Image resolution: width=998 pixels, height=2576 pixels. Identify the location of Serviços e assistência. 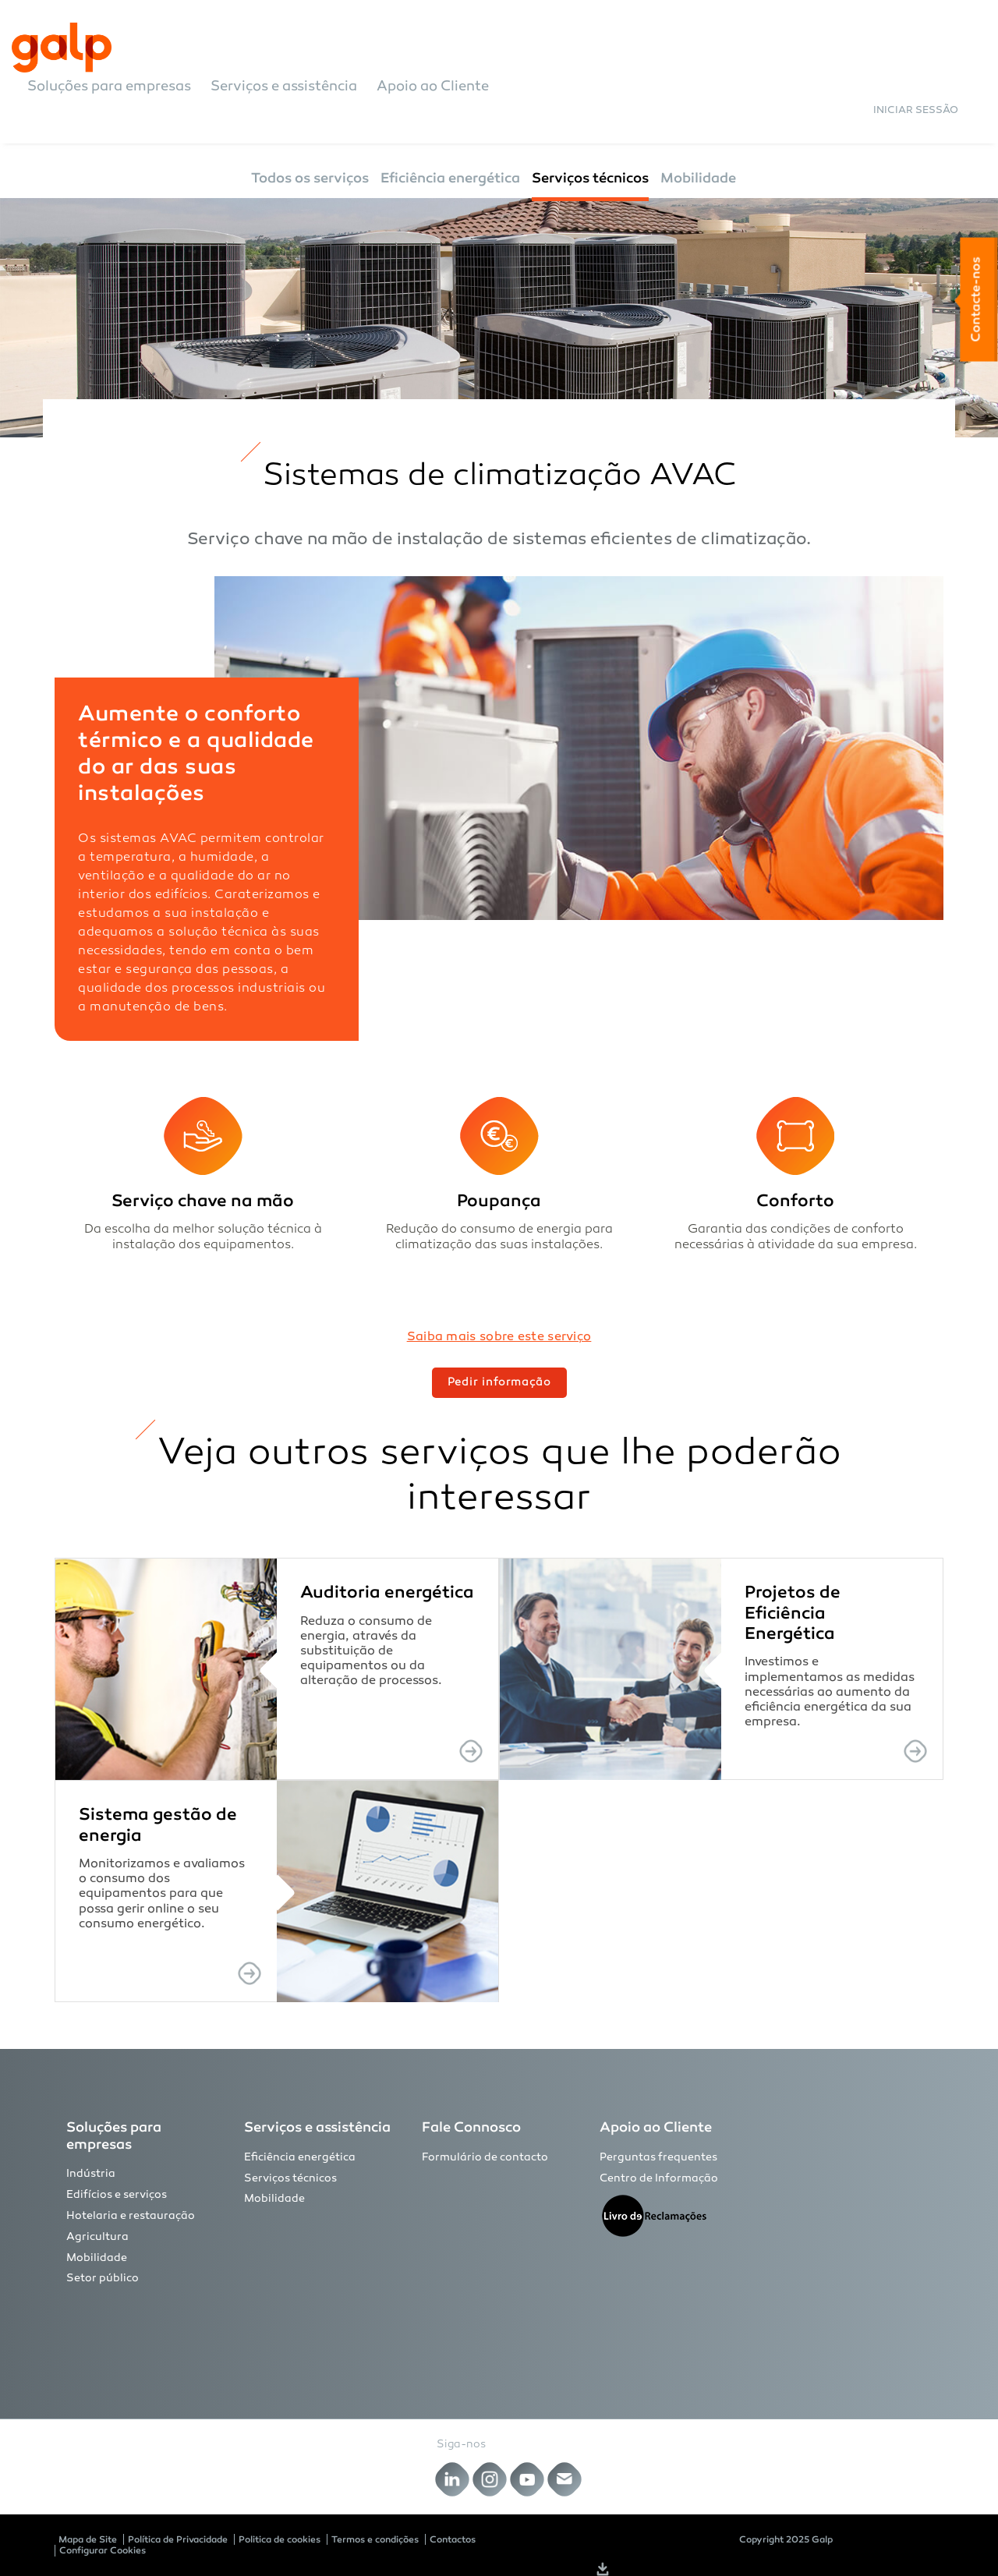
(284, 87).